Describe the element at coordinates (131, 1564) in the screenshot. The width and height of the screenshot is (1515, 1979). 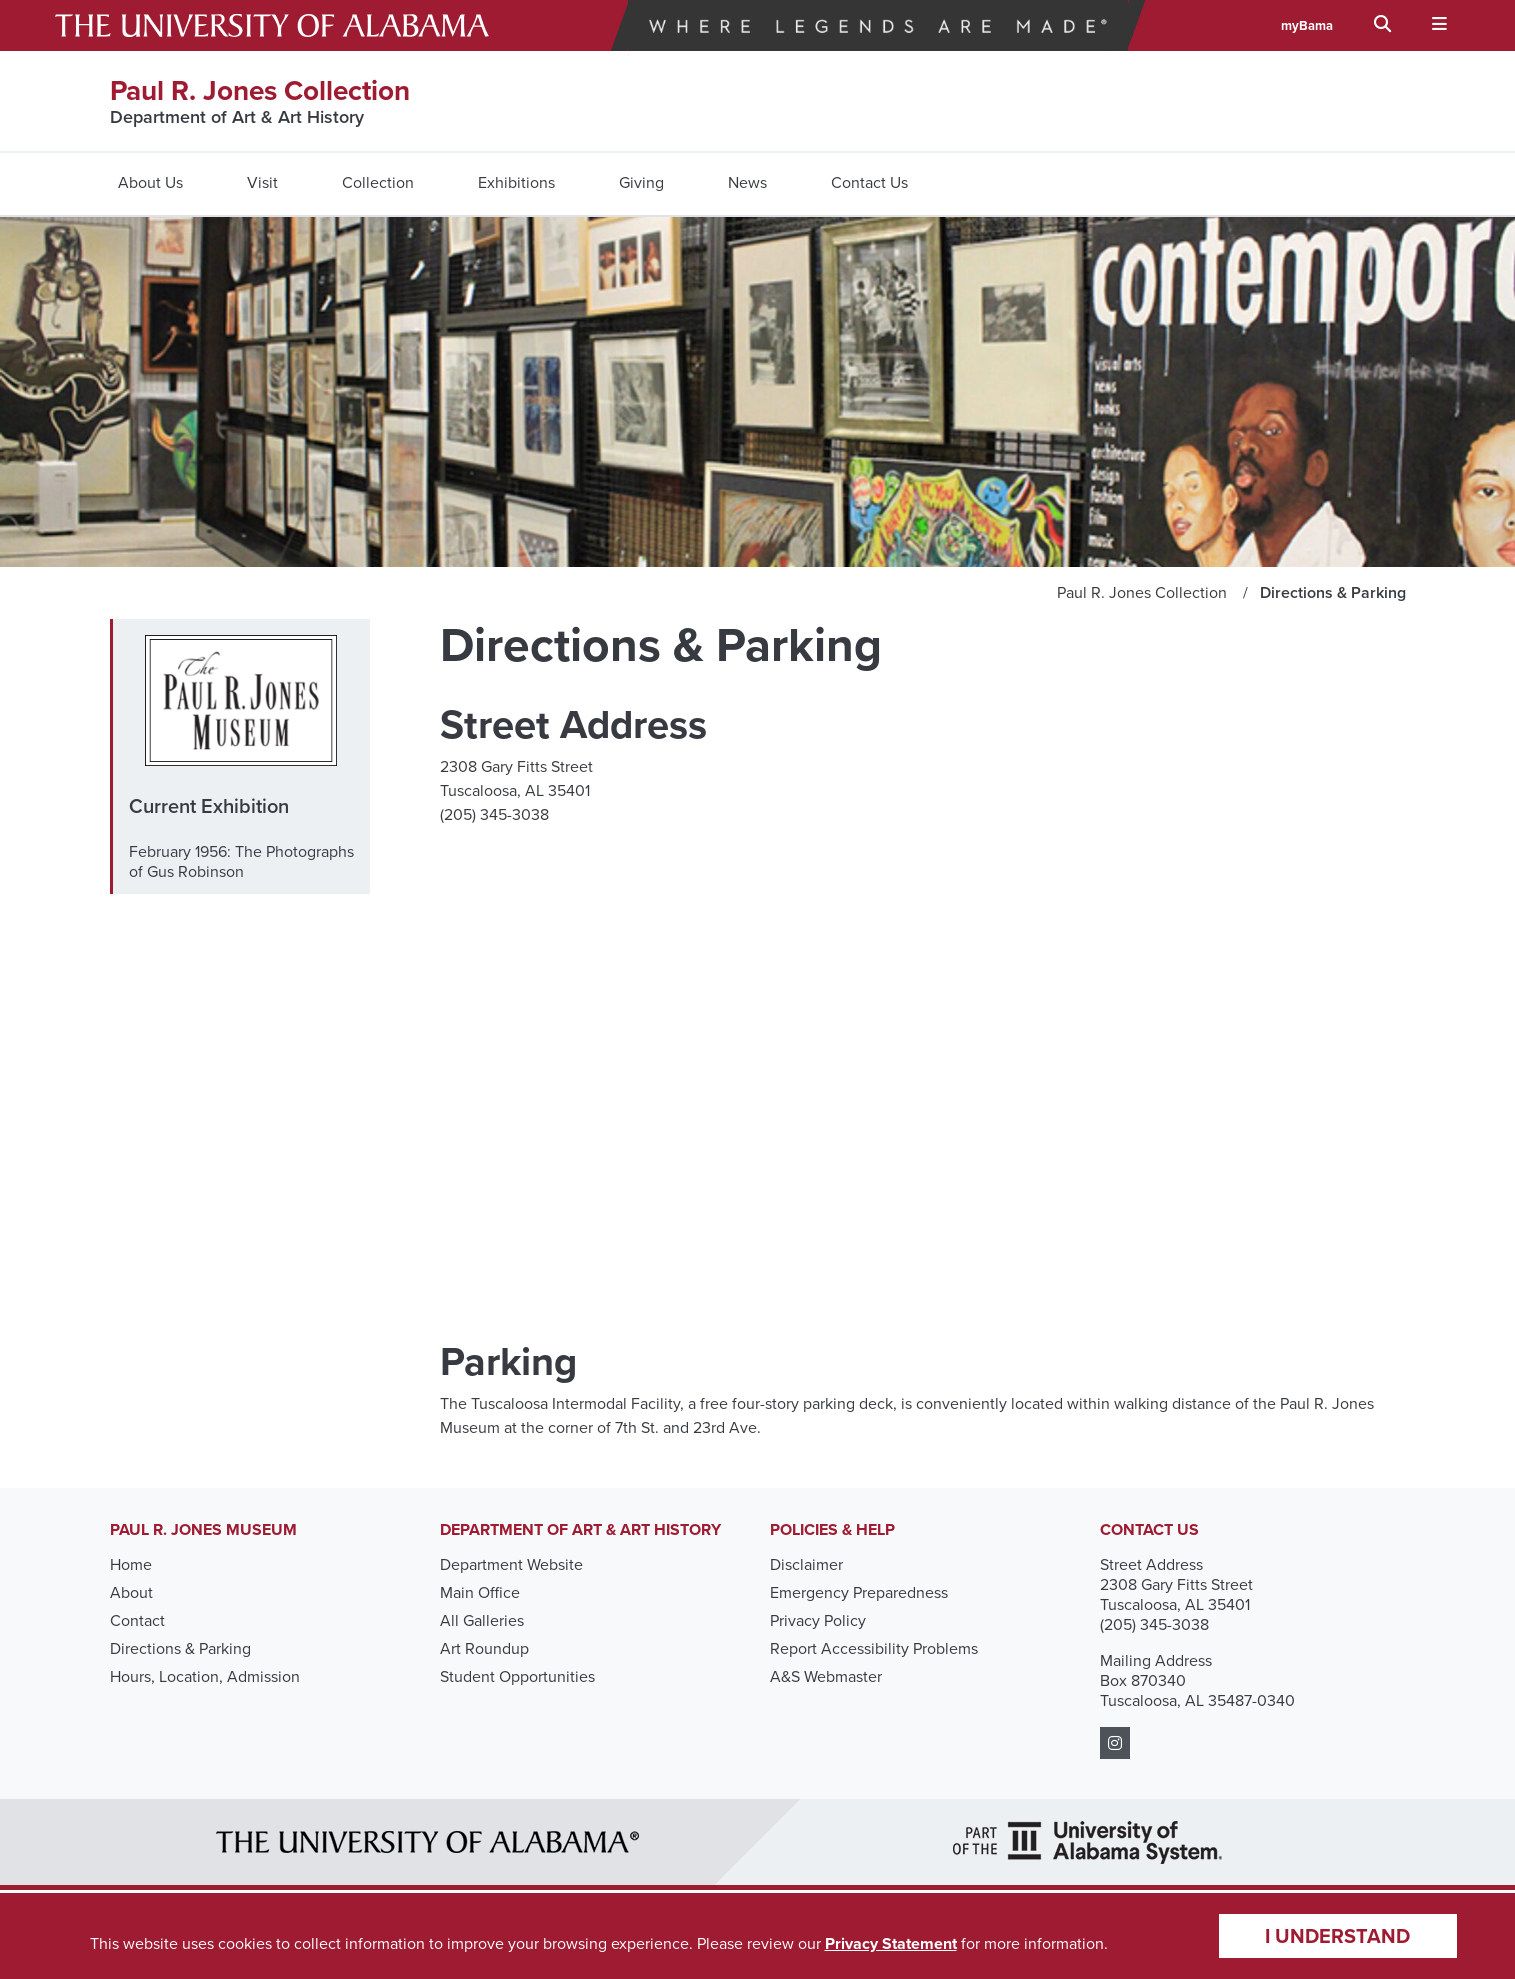
I see `Home` at that location.